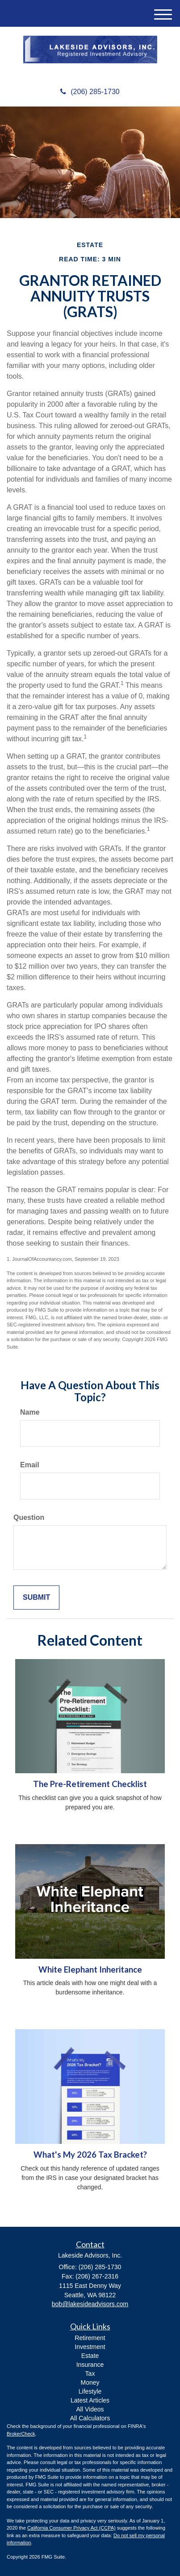  I want to click on (206) 285-1730, so click(89, 91).